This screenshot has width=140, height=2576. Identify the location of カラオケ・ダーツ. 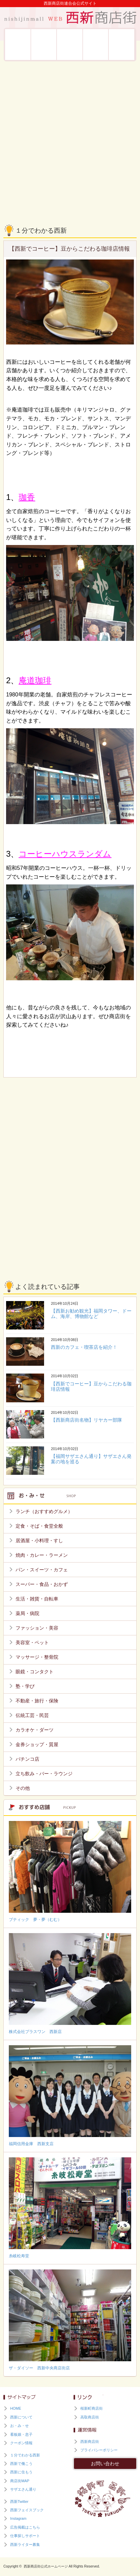
(35, 1730).